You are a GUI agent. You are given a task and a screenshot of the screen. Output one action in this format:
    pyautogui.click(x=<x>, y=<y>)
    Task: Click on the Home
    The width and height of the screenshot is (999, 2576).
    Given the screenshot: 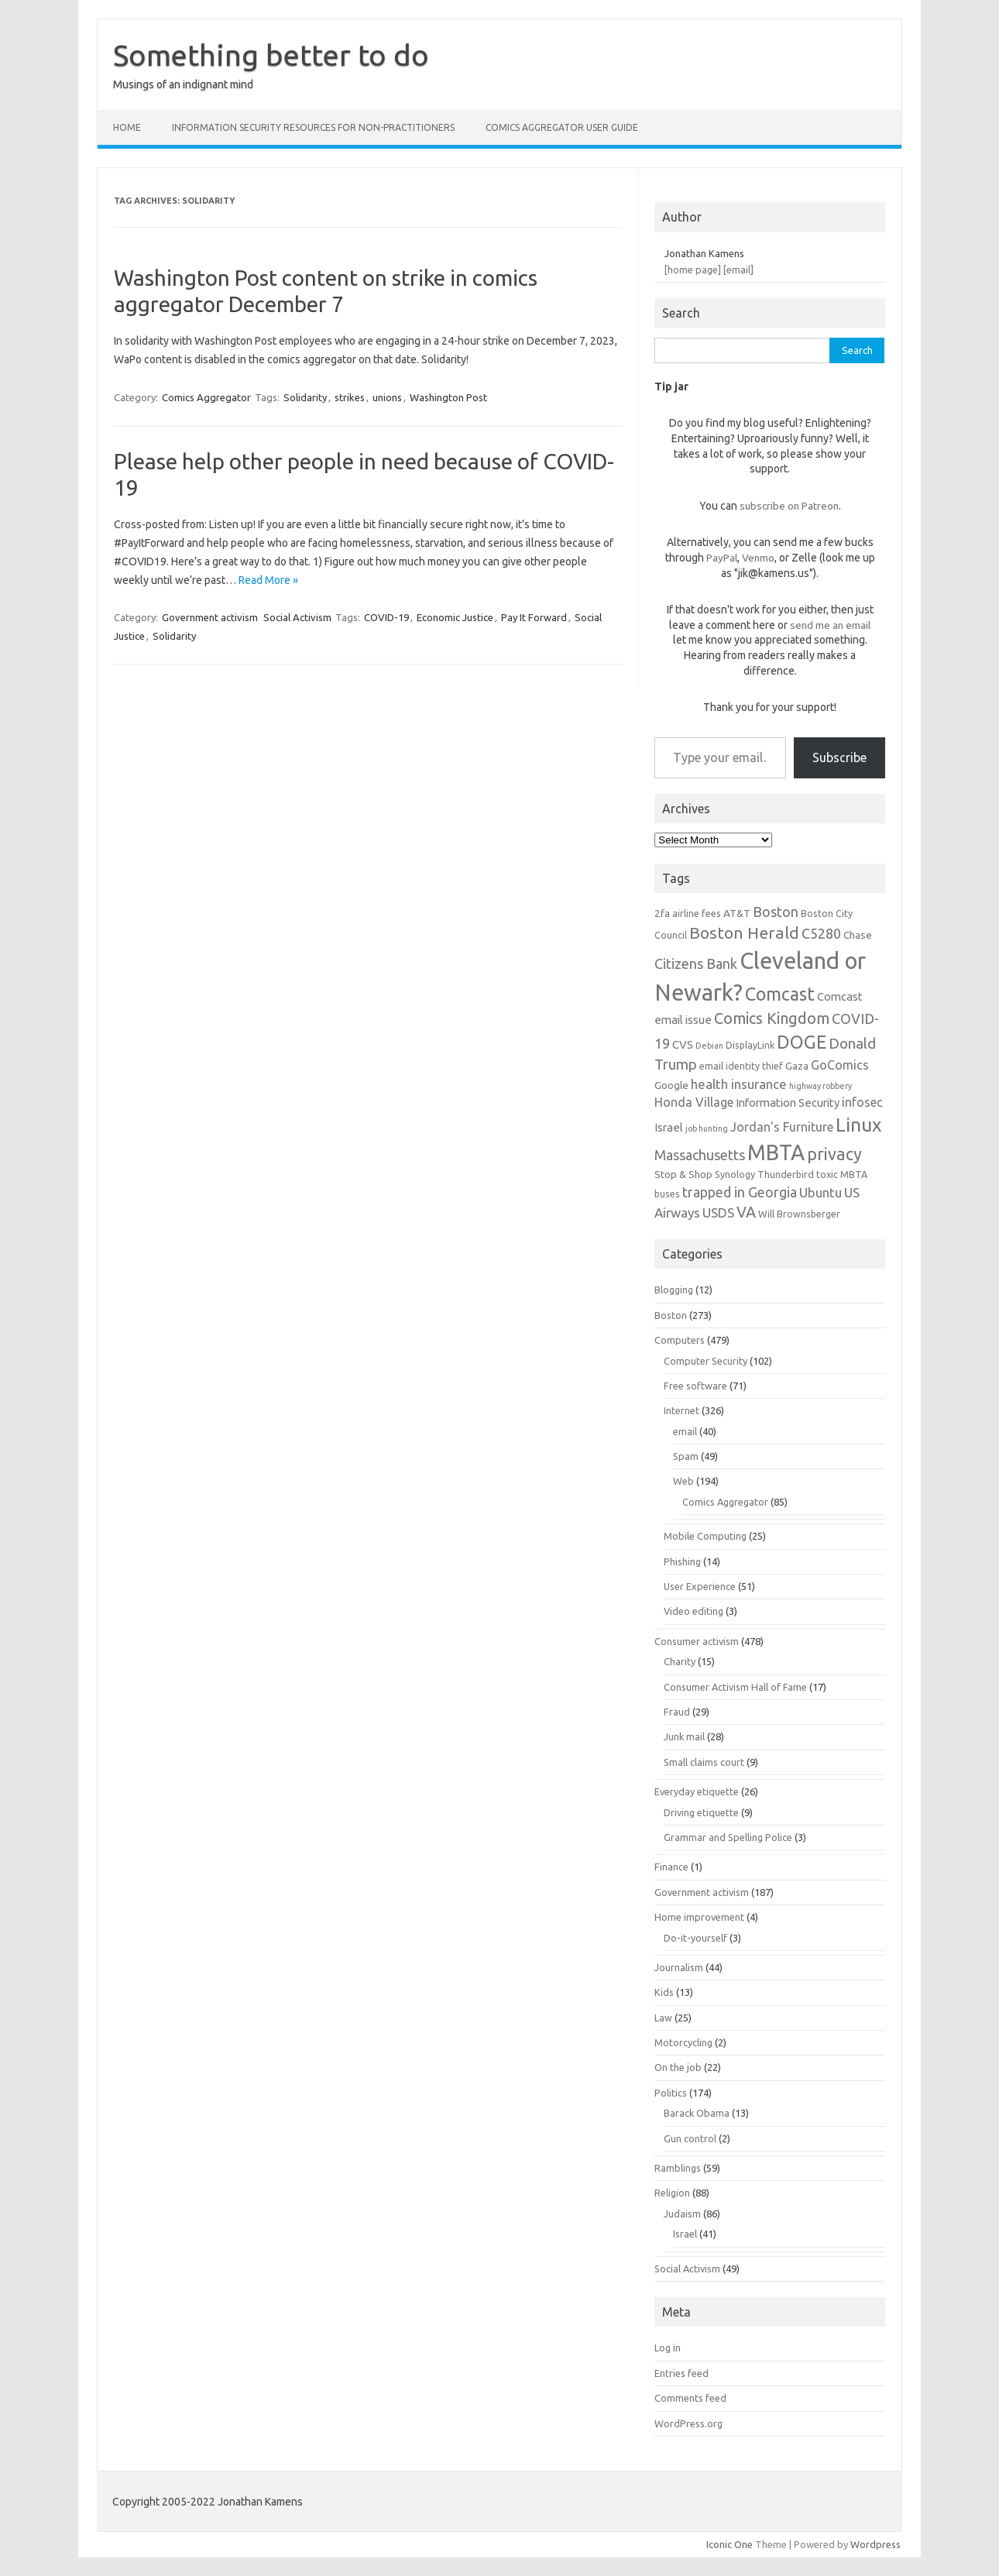 What is the action you would take?
    pyautogui.click(x=127, y=127)
    